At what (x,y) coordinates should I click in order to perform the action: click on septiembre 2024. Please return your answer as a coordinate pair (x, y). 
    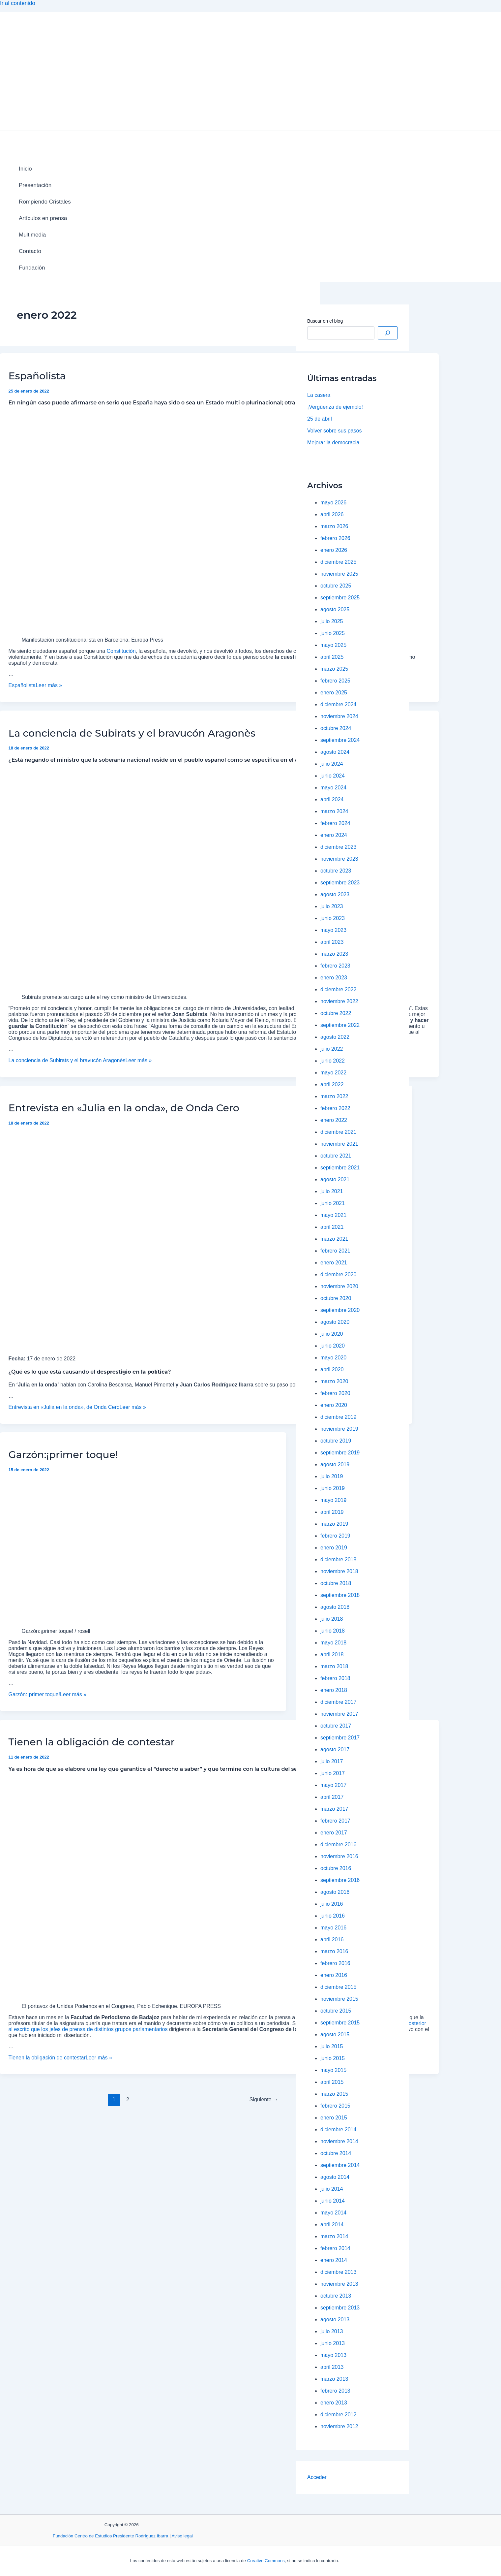
    Looking at the image, I should click on (340, 740).